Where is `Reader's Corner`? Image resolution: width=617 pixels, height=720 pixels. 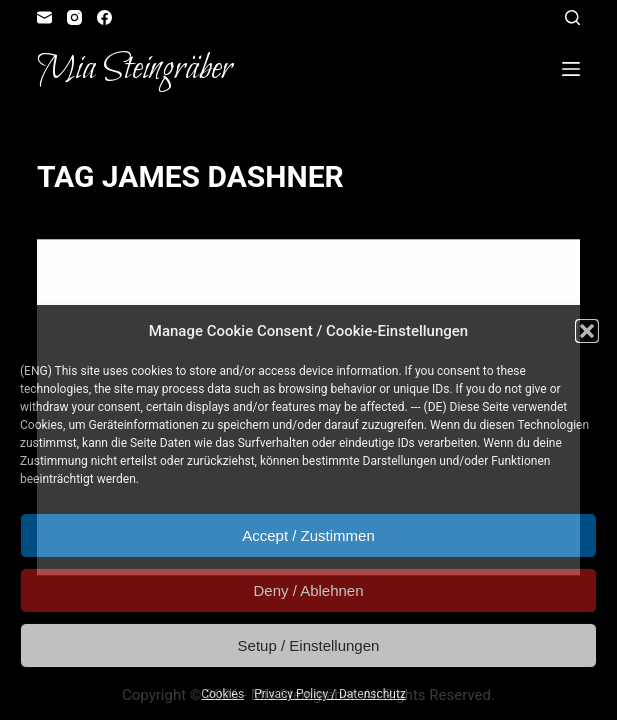 Reader's Corner is located at coordinates (326, 279).